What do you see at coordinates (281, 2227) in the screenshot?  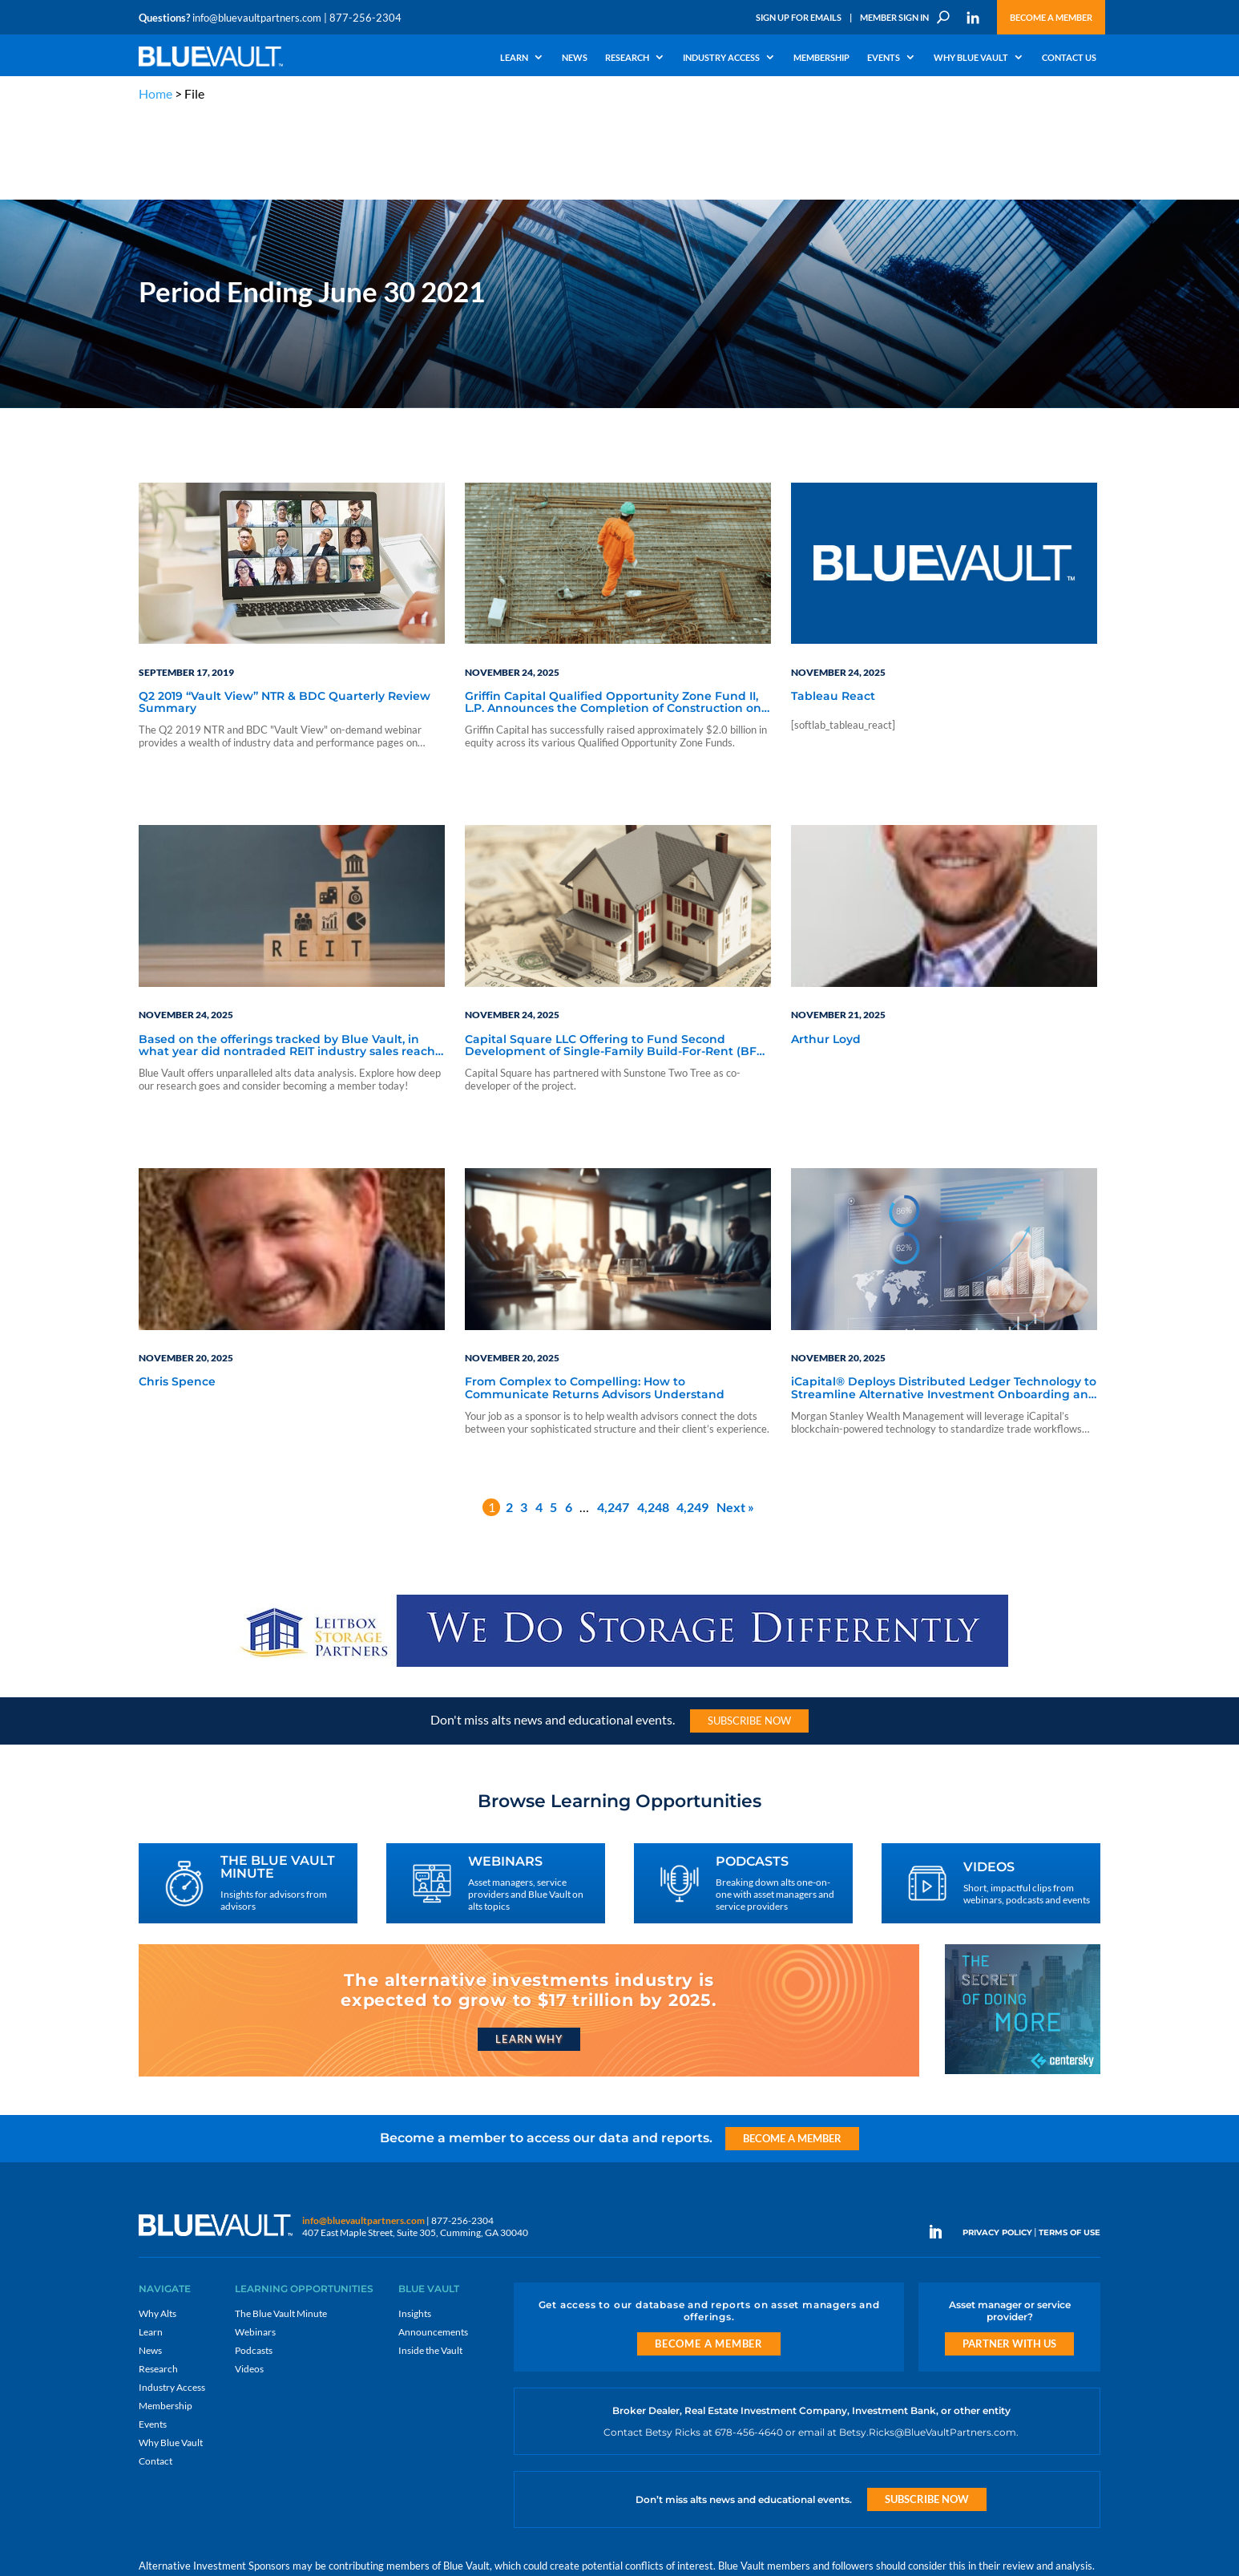 I see `The Blue Vault Minute` at bounding box center [281, 2227].